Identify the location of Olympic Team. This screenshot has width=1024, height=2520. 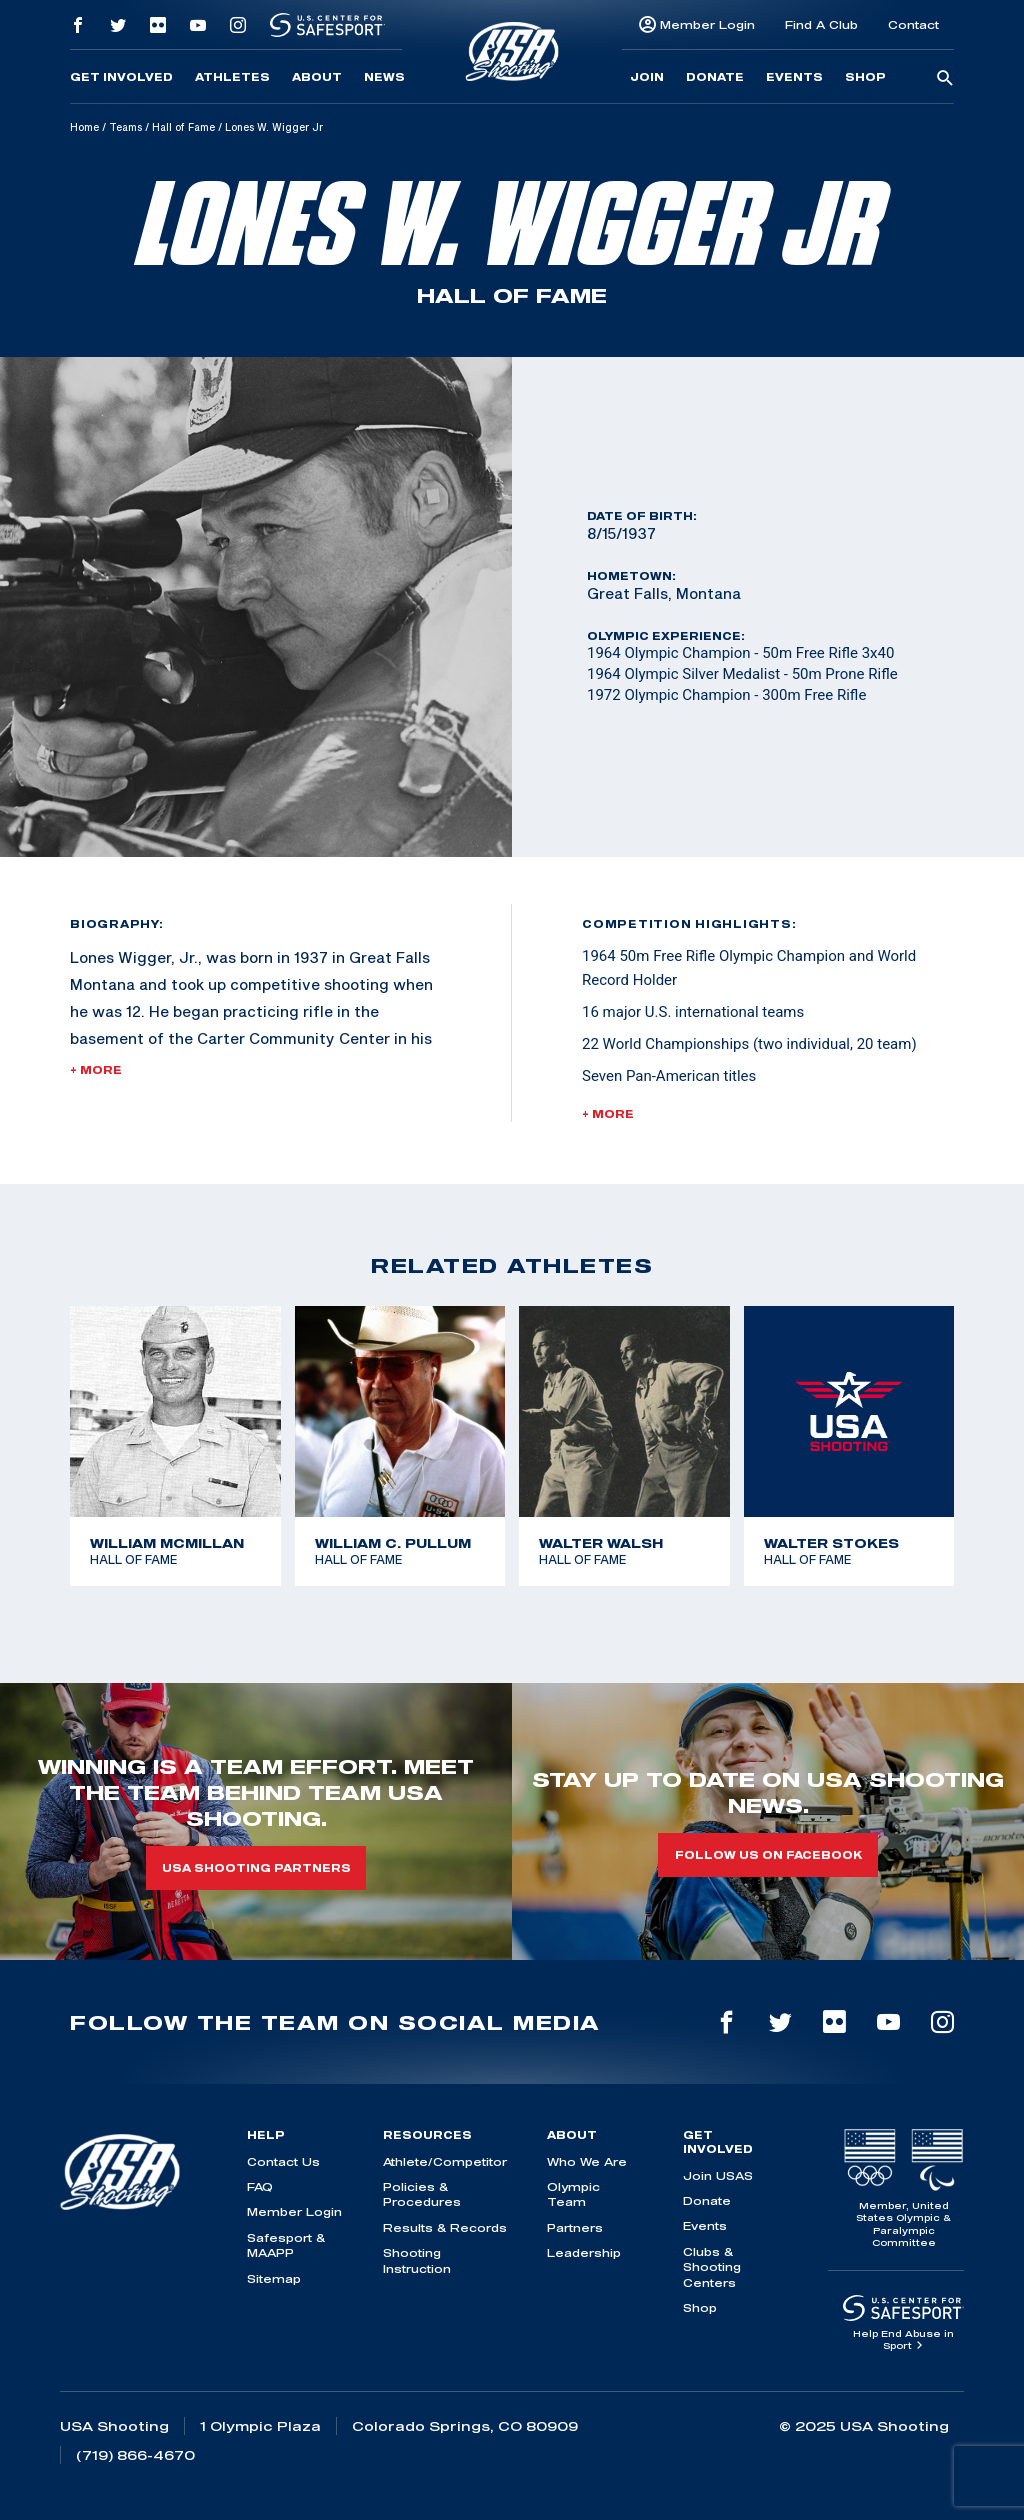
(573, 2194).